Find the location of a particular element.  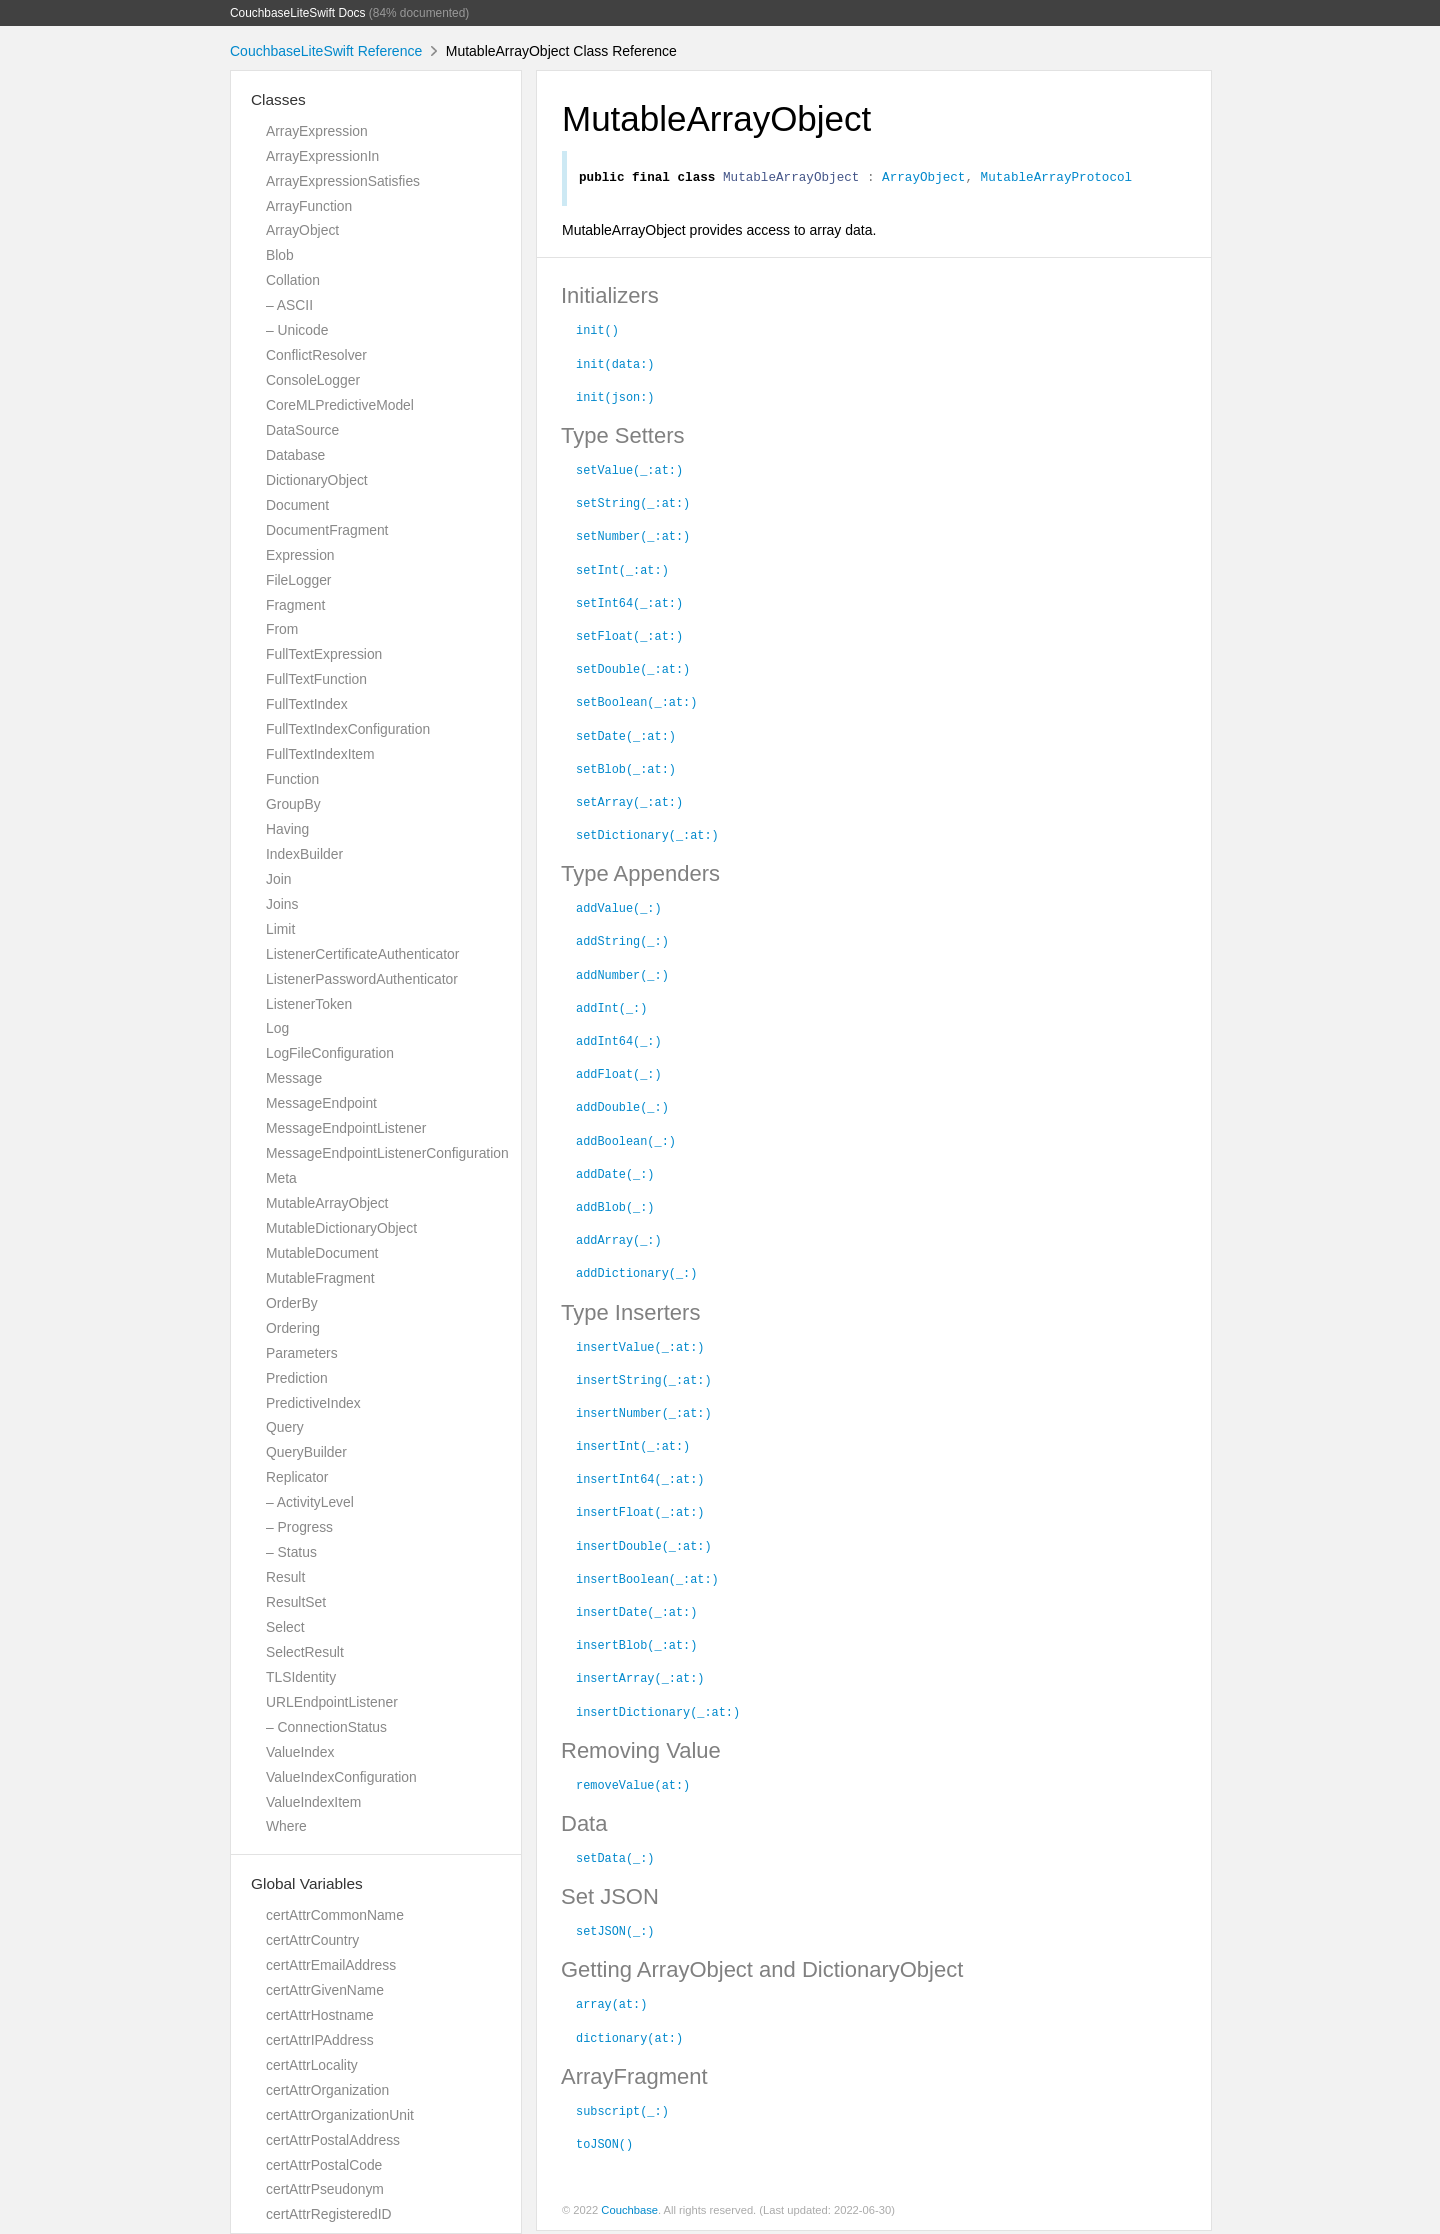

MutableDictionaryObject is located at coordinates (341, 1228).